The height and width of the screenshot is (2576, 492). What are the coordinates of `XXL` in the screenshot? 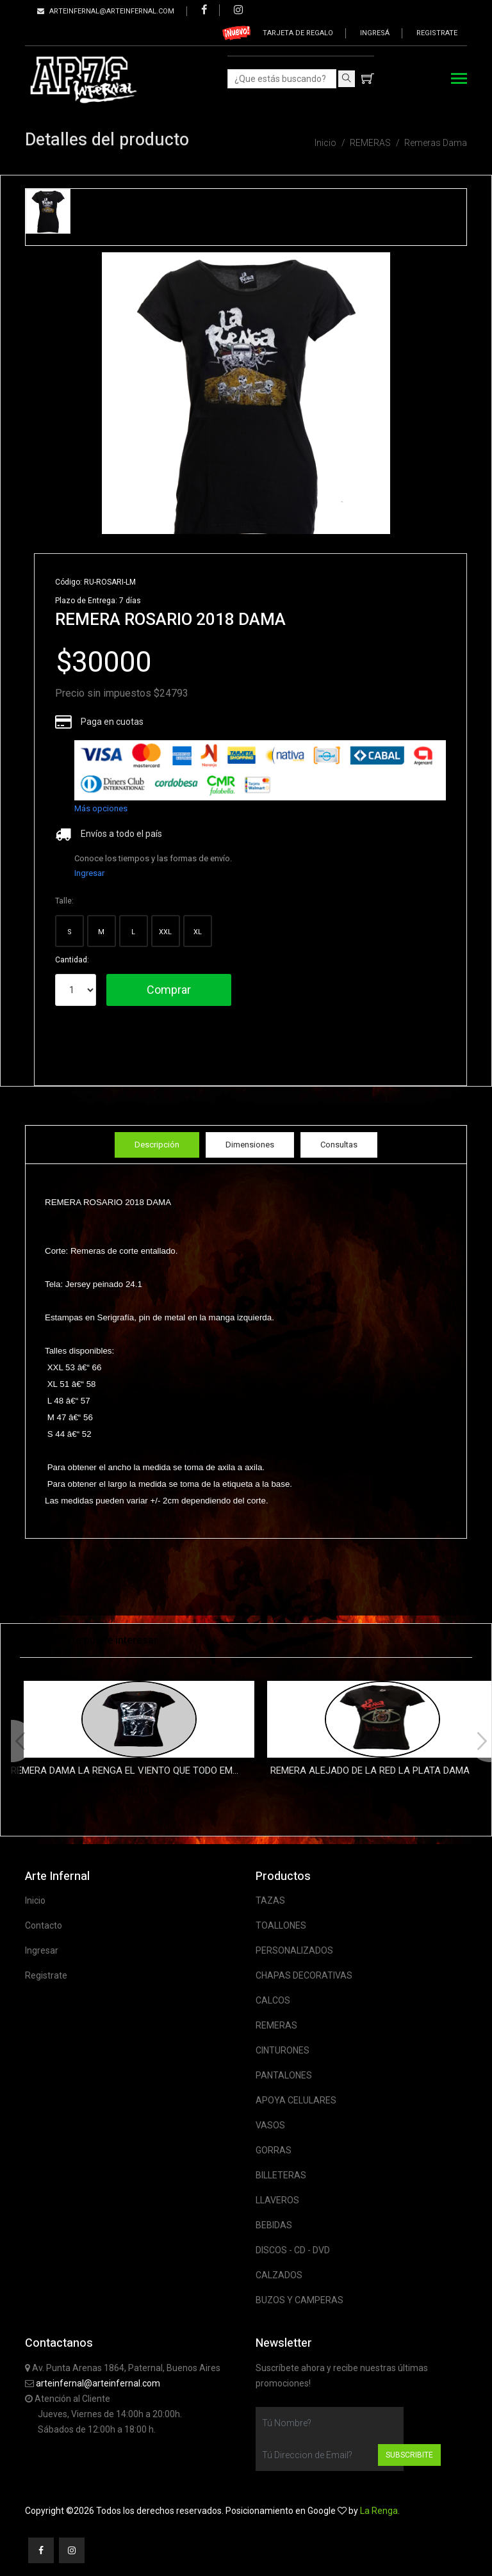 It's located at (165, 932).